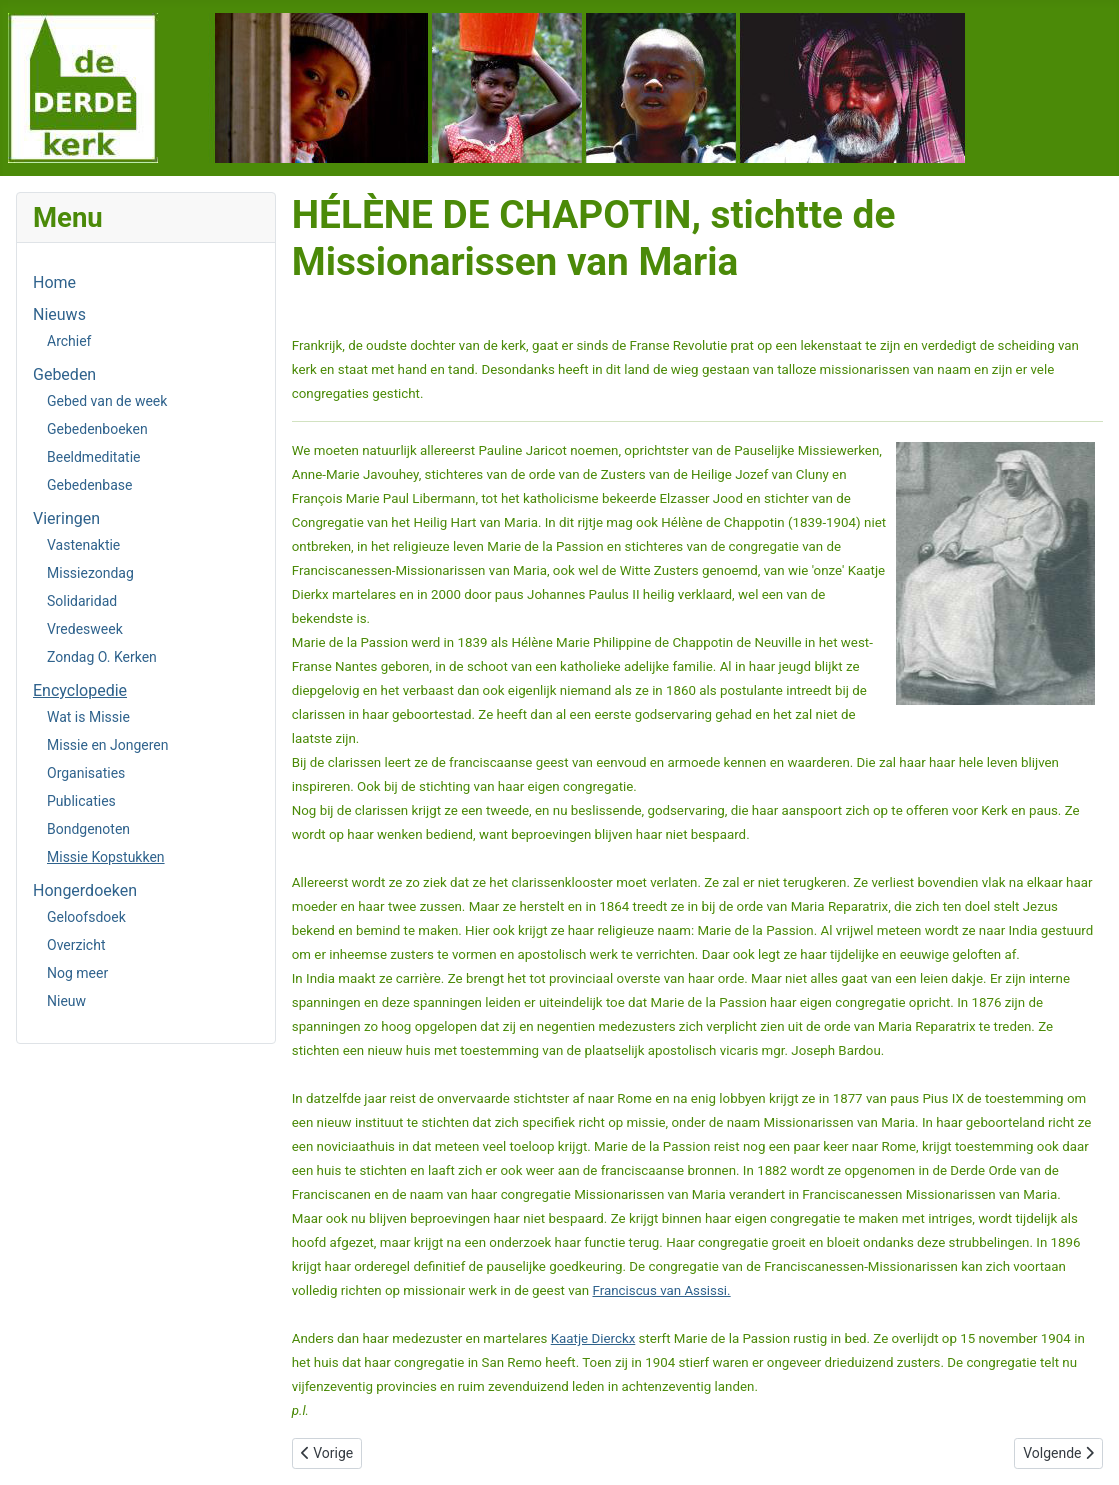  Describe the element at coordinates (81, 801) in the screenshot. I see `Publicaties` at that location.